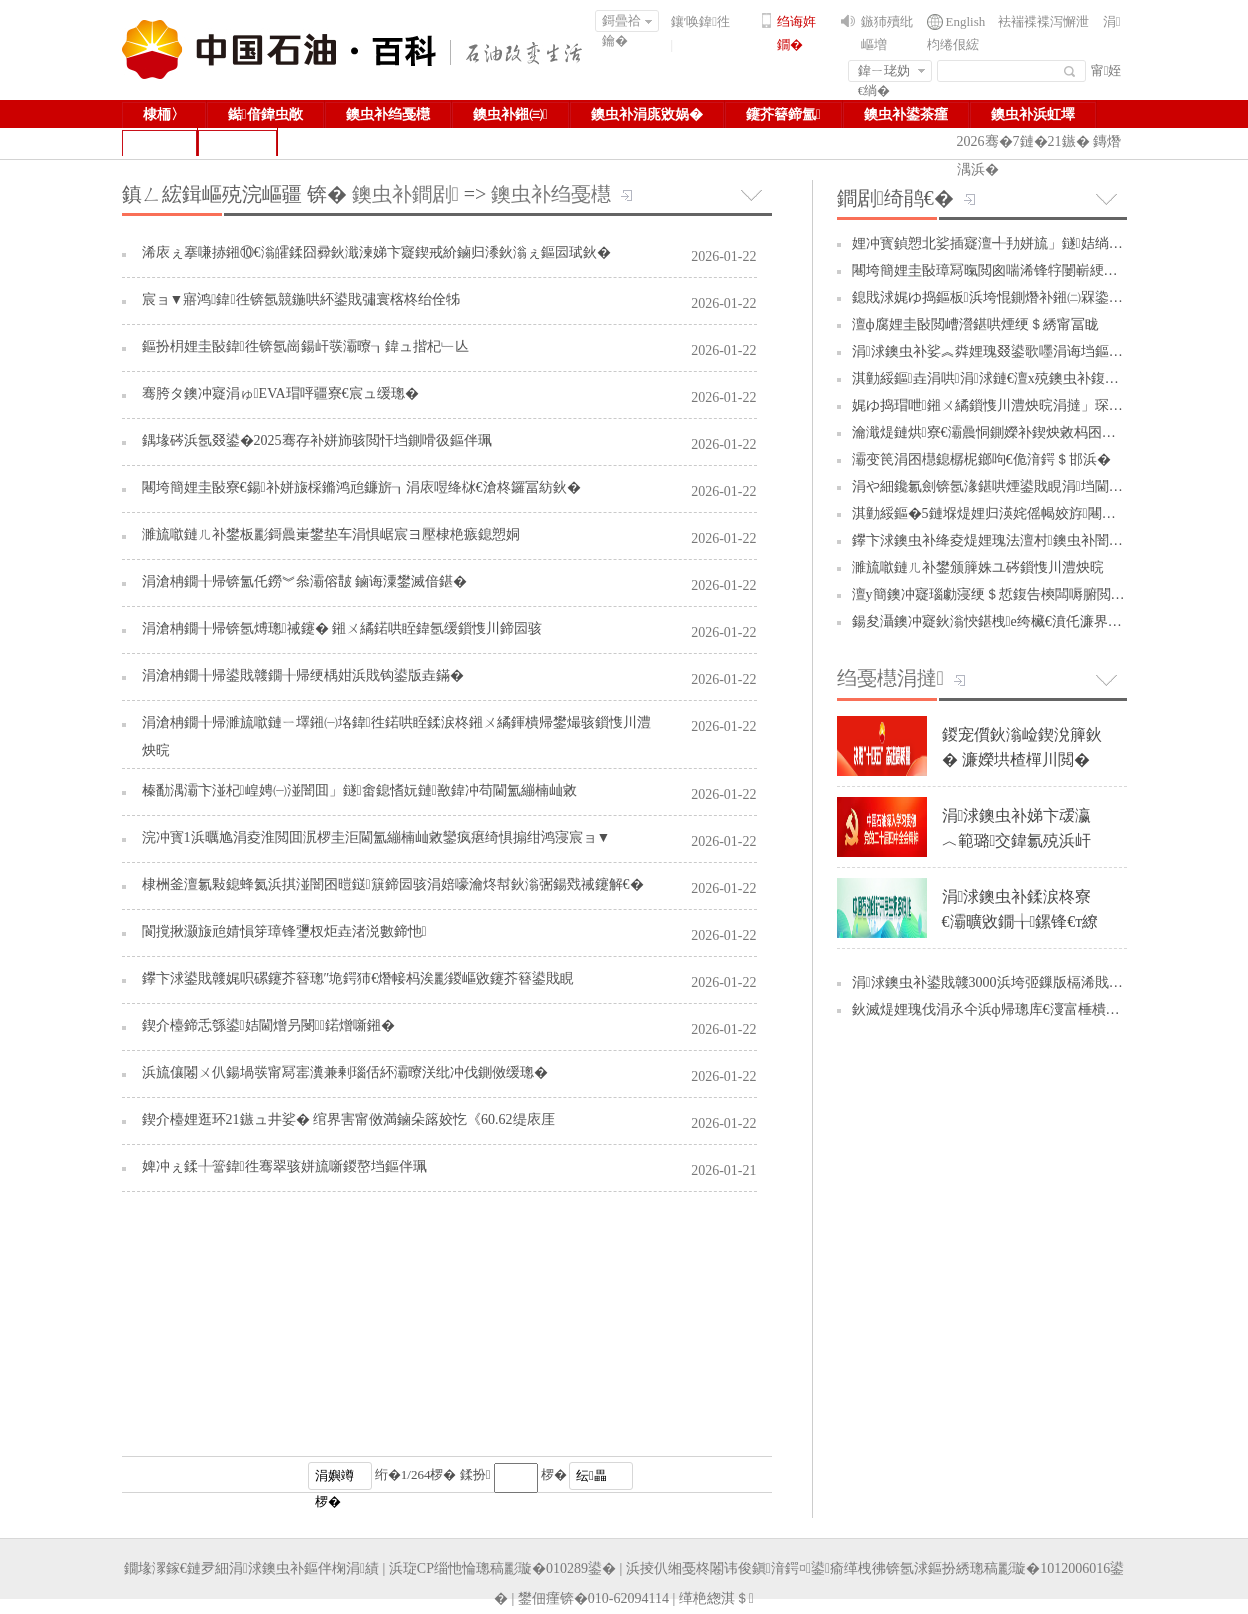  I want to click on 浜旈儴闂ㄨ仈鍚堝彂甯冩寚瀵兼剰瑙佸紑灞曢浂纰冲伐鍘傚缓璁�, so click(345, 1072).